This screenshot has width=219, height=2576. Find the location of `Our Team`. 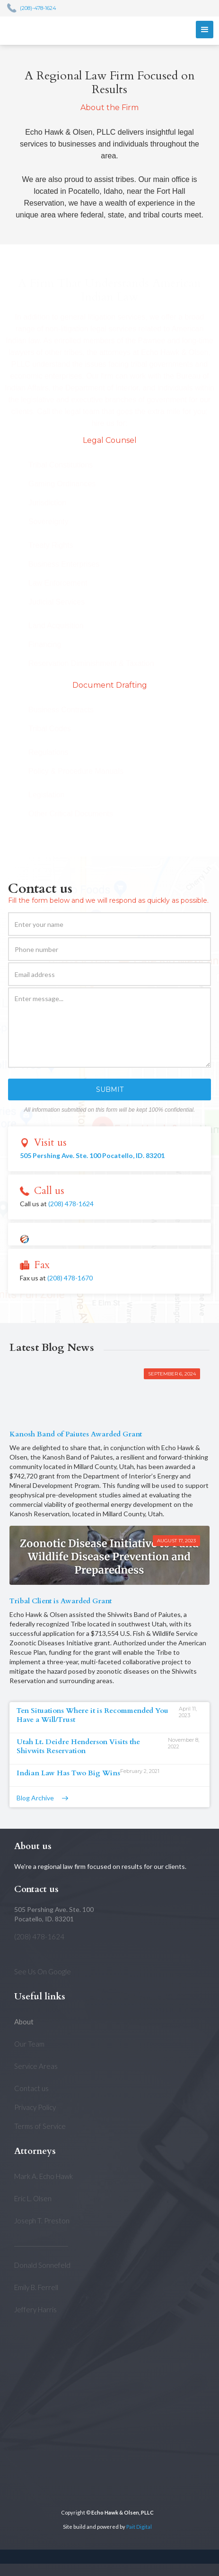

Our Team is located at coordinates (29, 2044).